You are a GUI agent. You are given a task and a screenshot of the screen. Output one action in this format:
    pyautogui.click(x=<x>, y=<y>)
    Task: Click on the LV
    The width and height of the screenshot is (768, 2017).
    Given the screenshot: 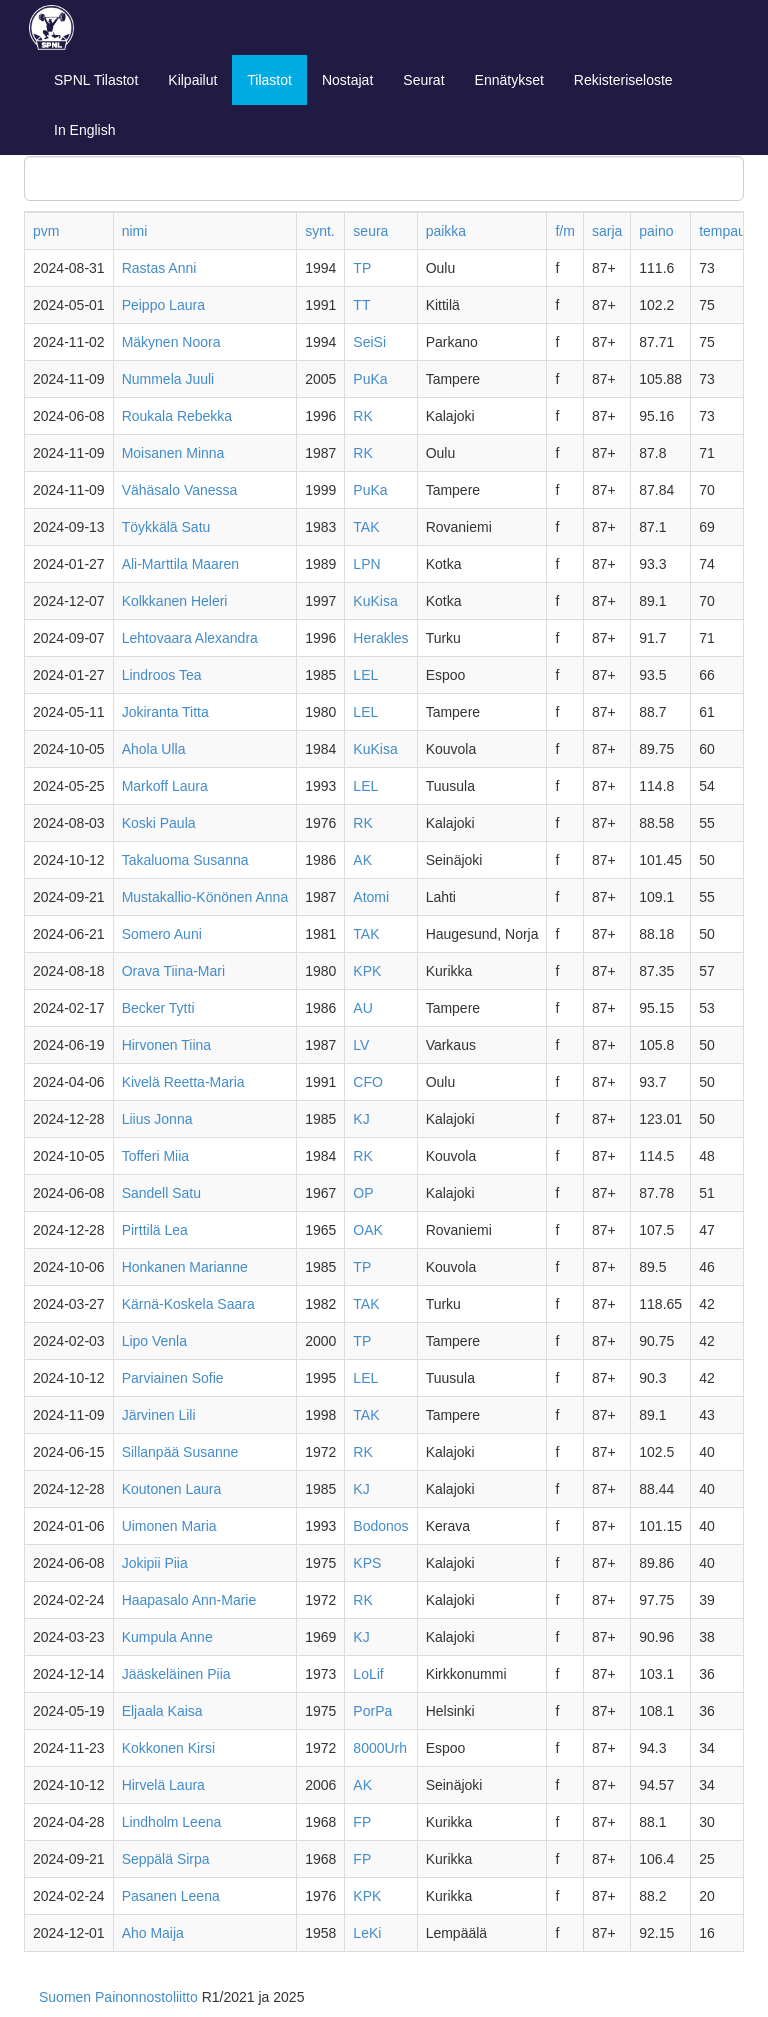 What is the action you would take?
    pyautogui.click(x=361, y=1045)
    